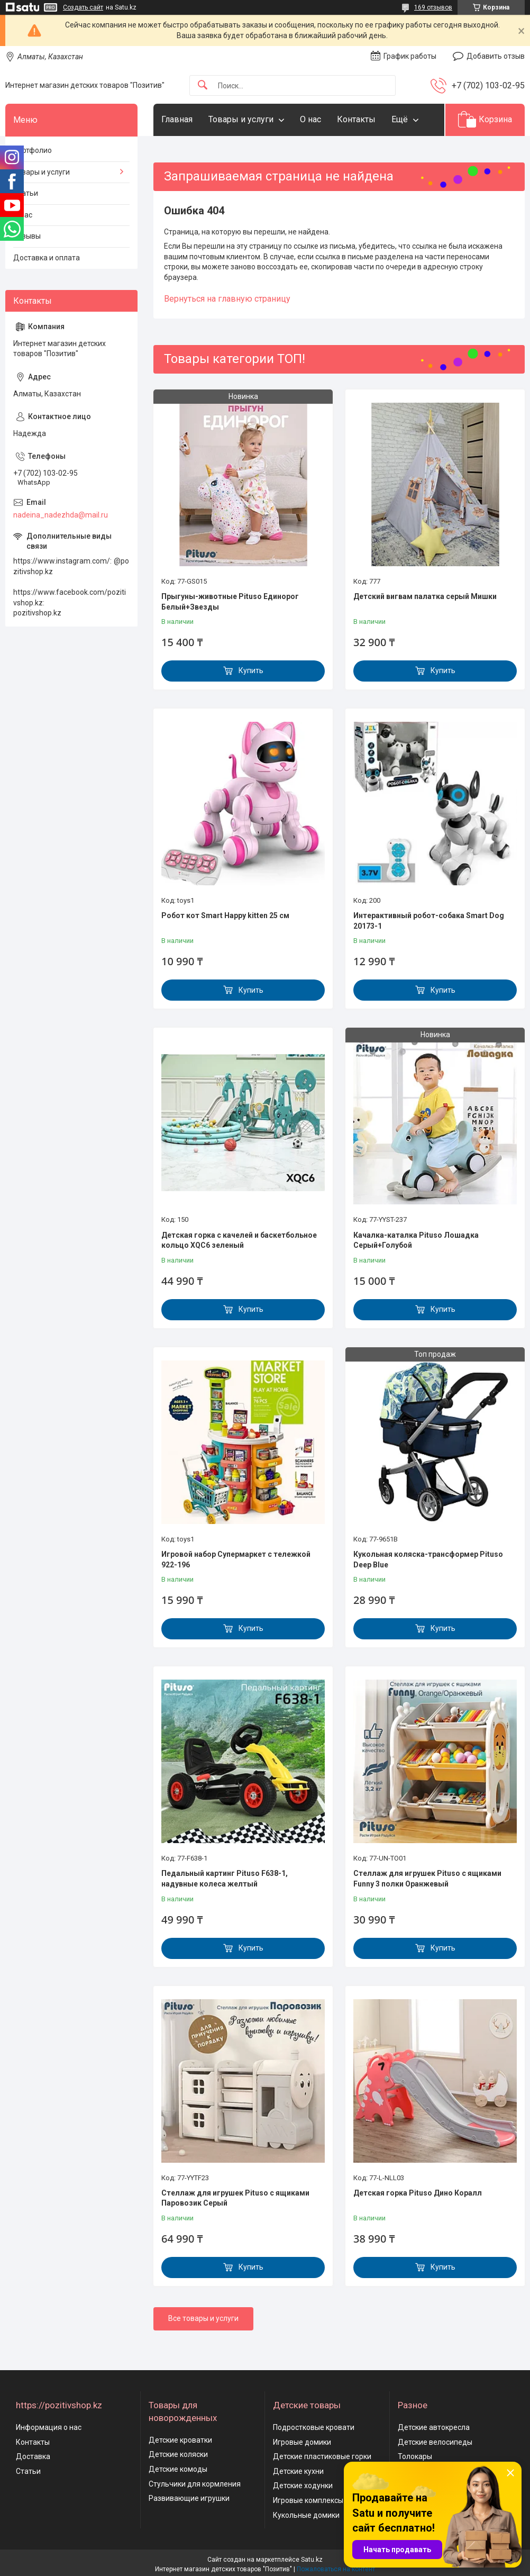 The height and width of the screenshot is (2576, 530). What do you see at coordinates (203, 2318) in the screenshot?
I see `Все товары и услуги` at bounding box center [203, 2318].